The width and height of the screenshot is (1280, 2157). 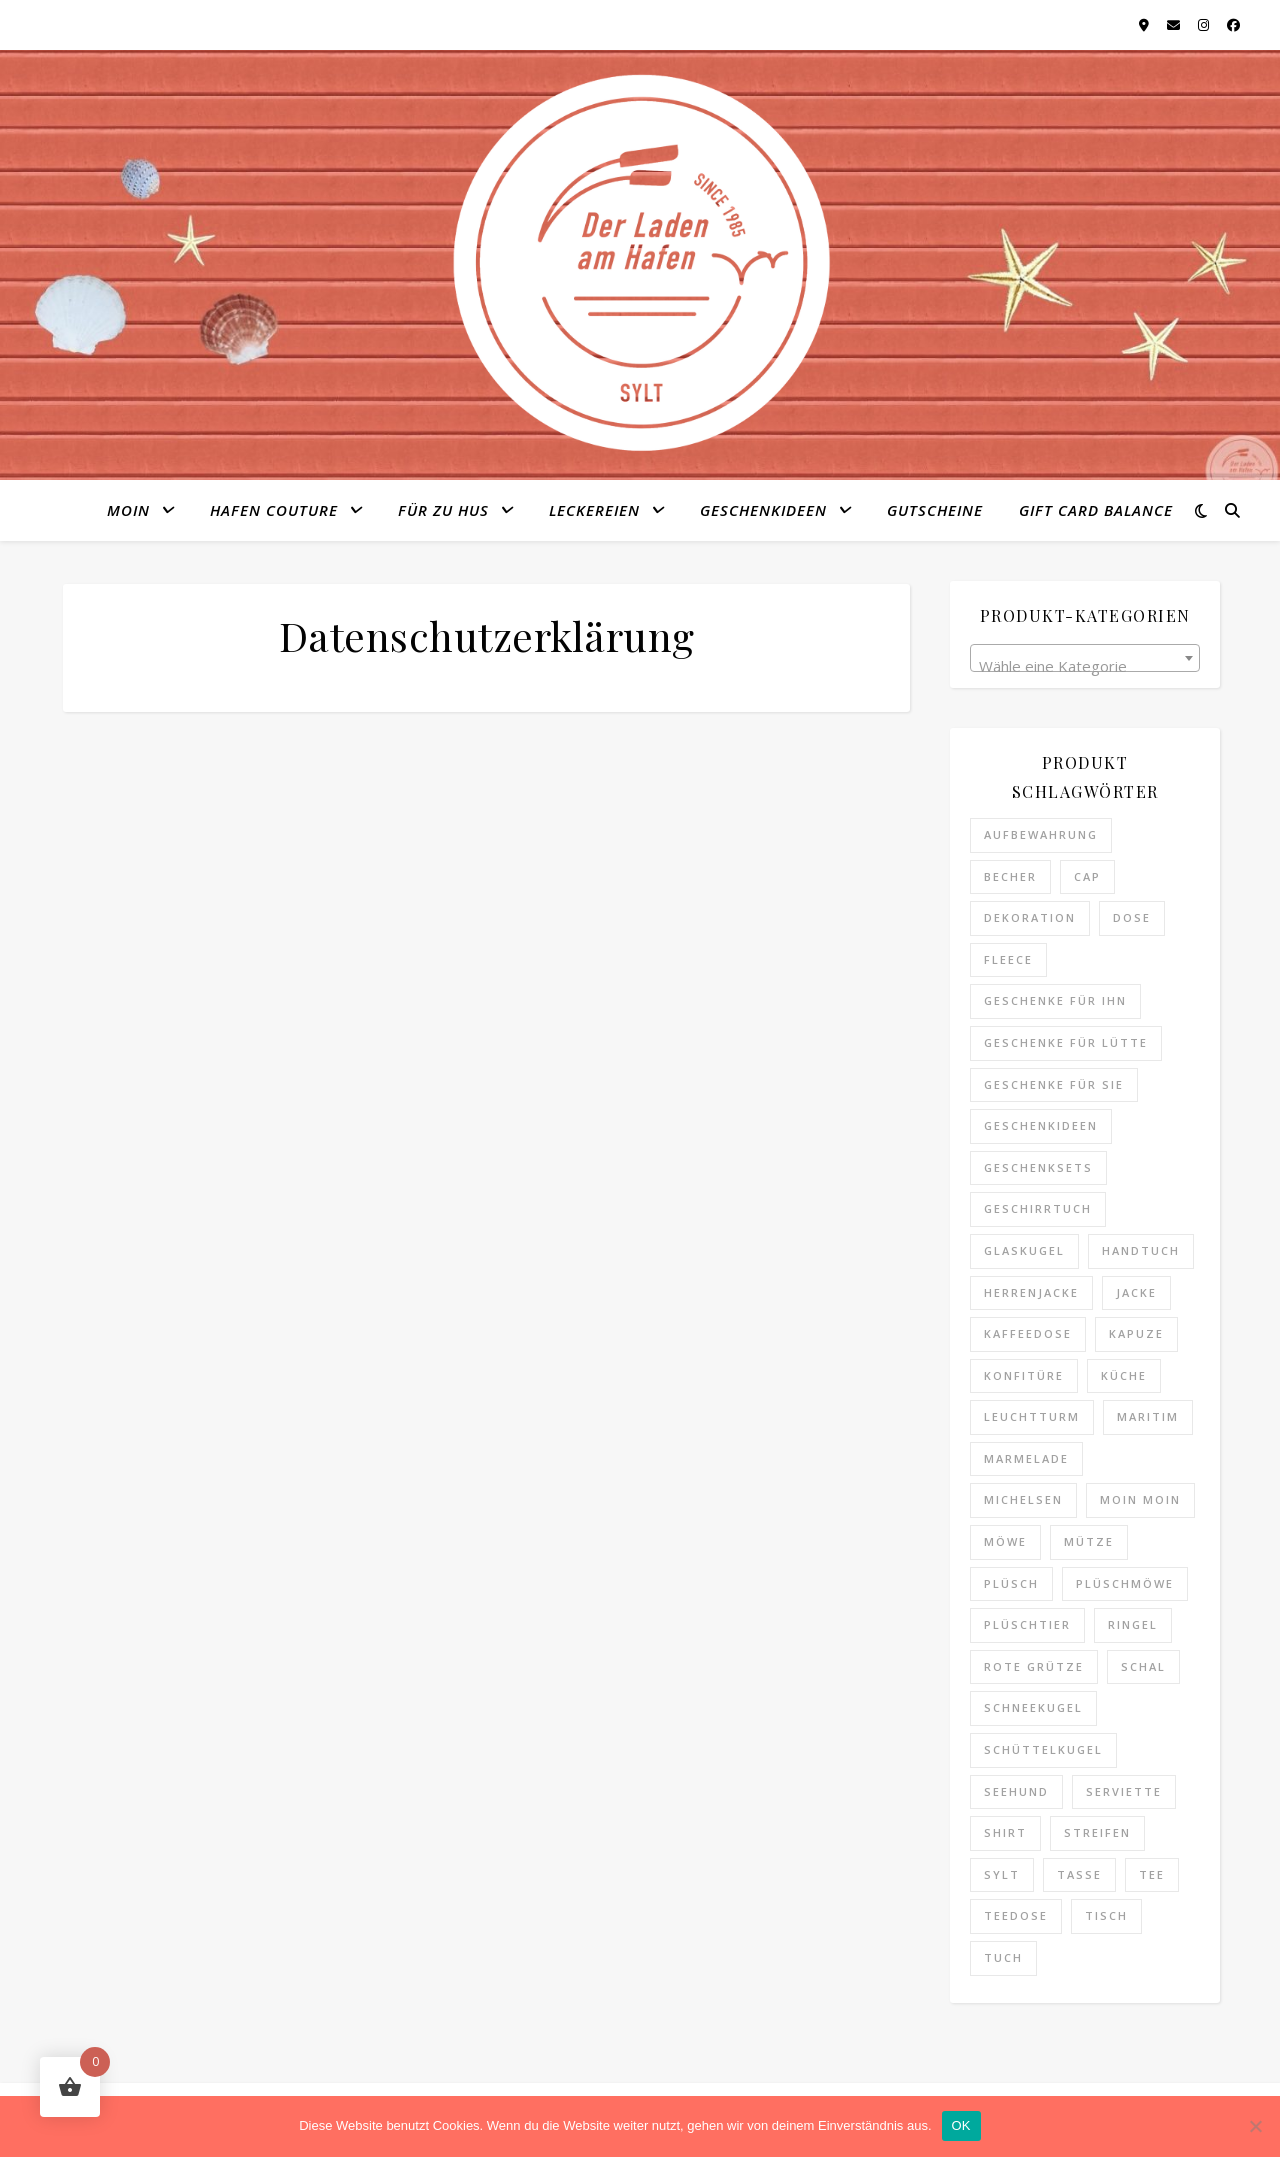 What do you see at coordinates (1079, 1874) in the screenshot?
I see `Tasse [Tasse (6 Produkte)]` at bounding box center [1079, 1874].